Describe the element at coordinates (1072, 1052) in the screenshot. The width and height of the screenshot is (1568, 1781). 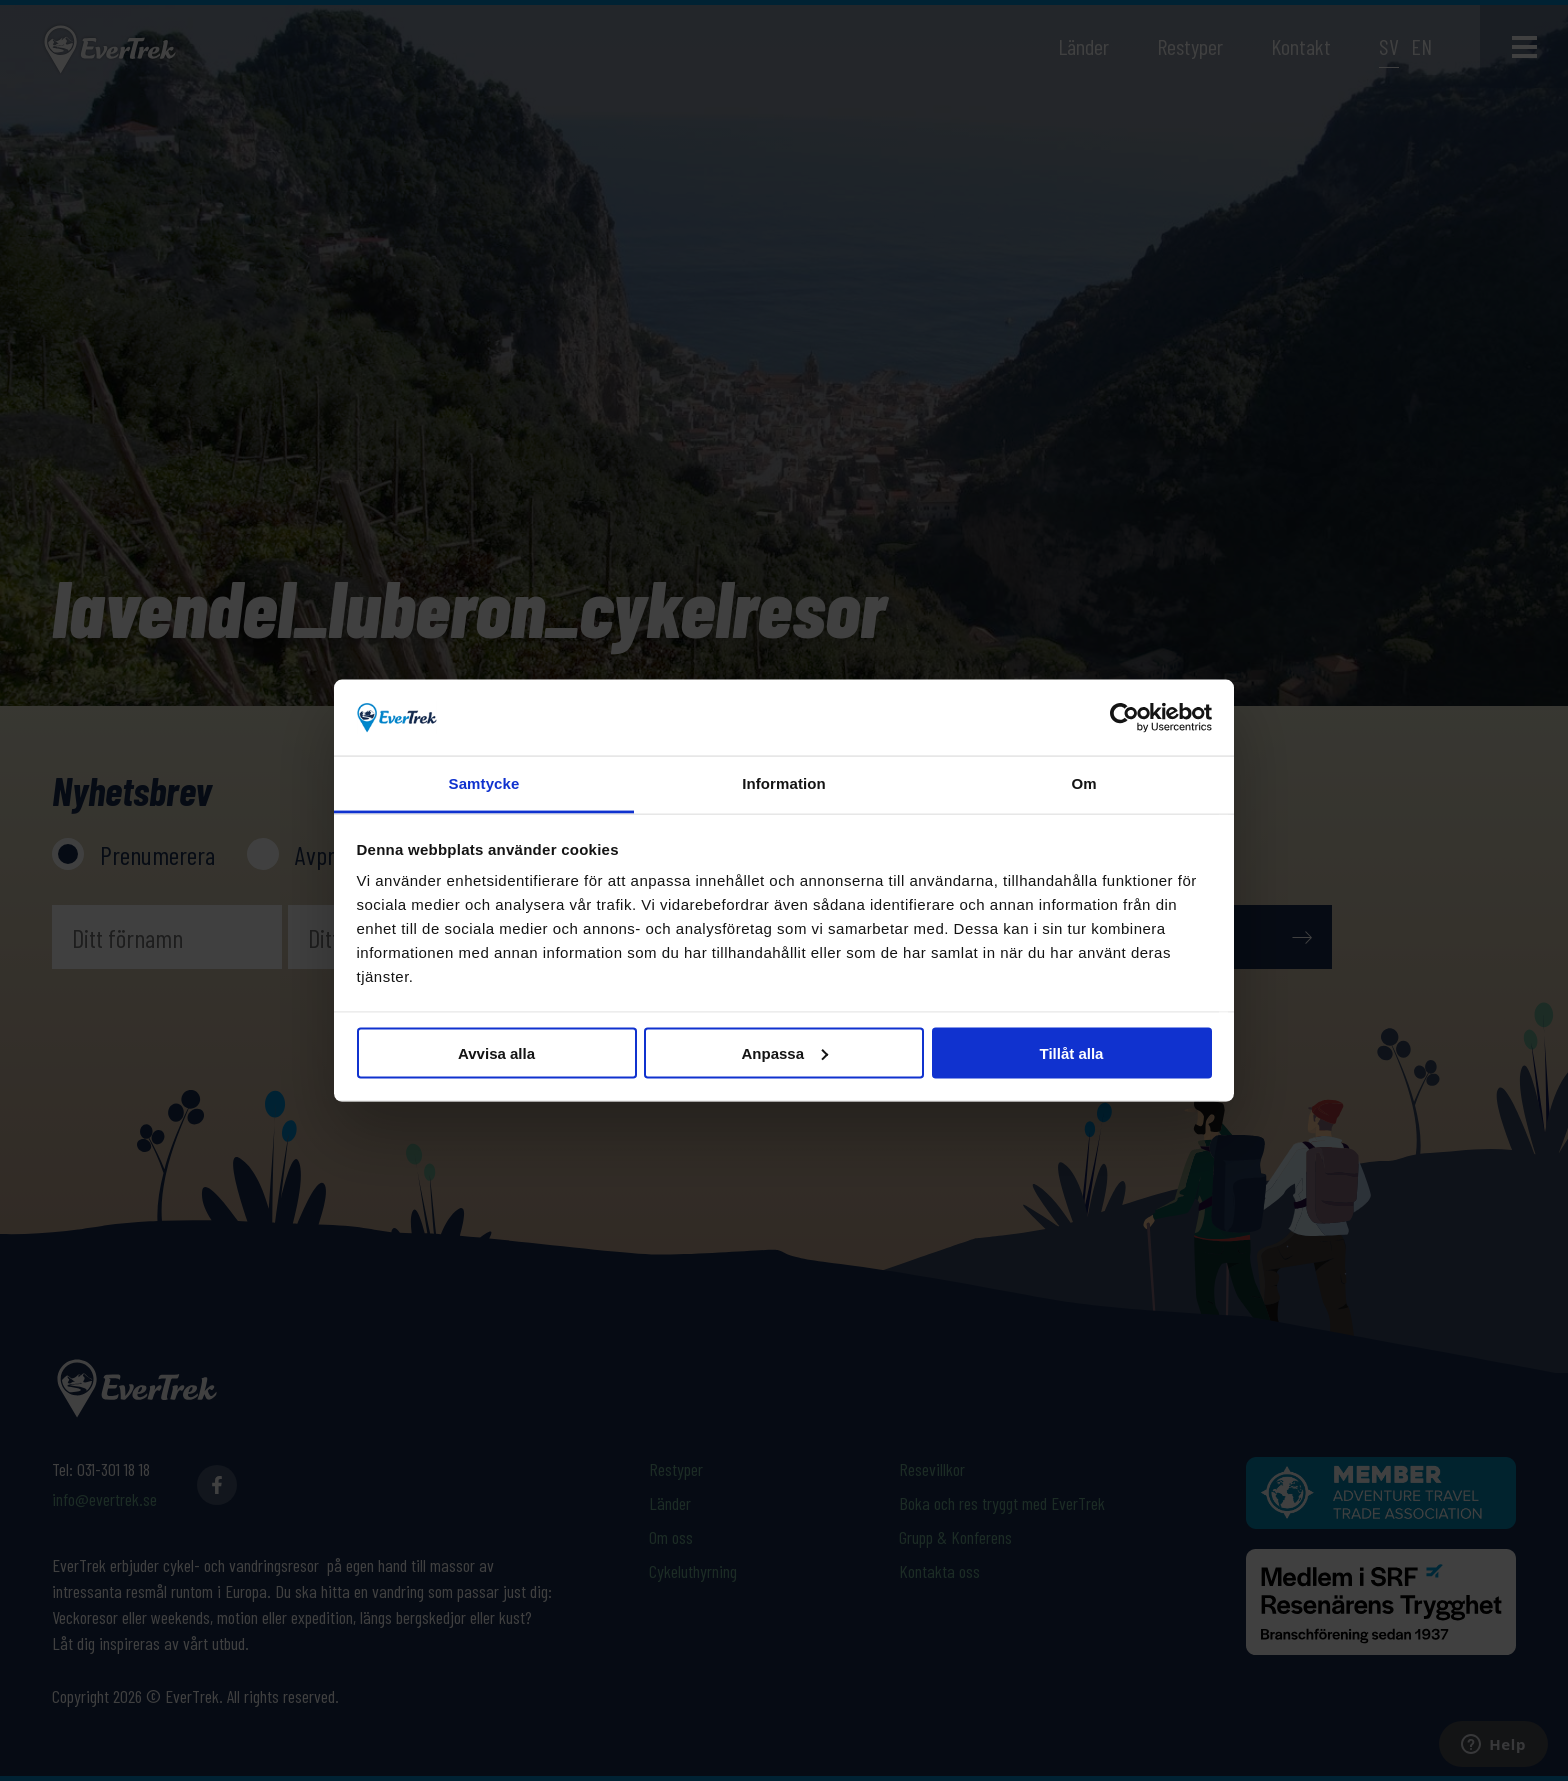
I see `Tillåt alla` at that location.